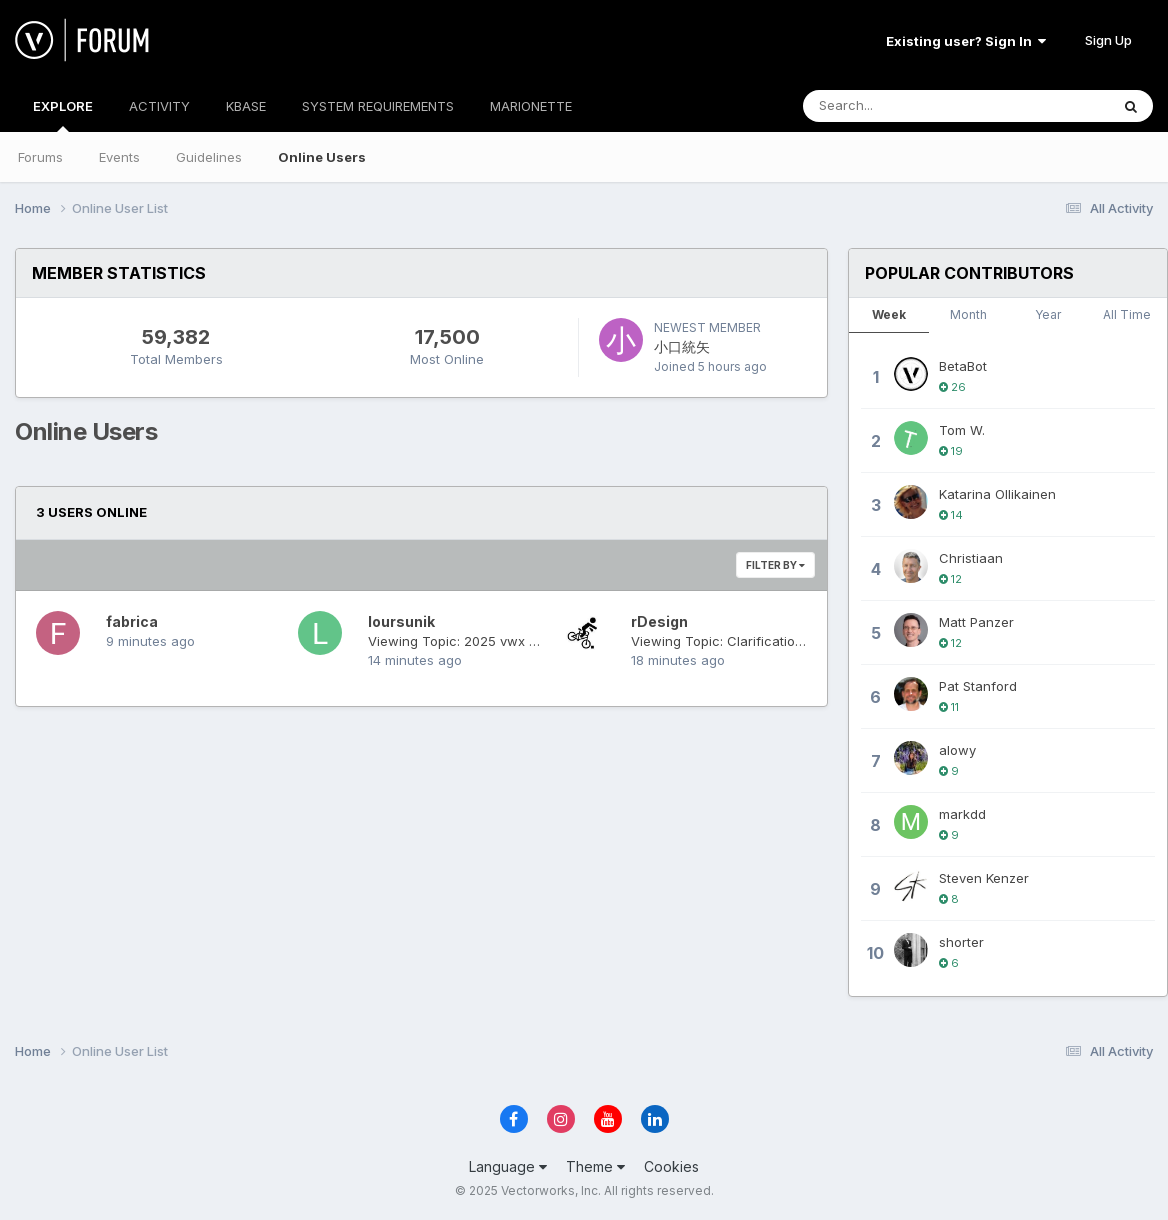 The height and width of the screenshot is (1220, 1168). Describe the element at coordinates (246, 106) in the screenshot. I see `KBASE` at that location.